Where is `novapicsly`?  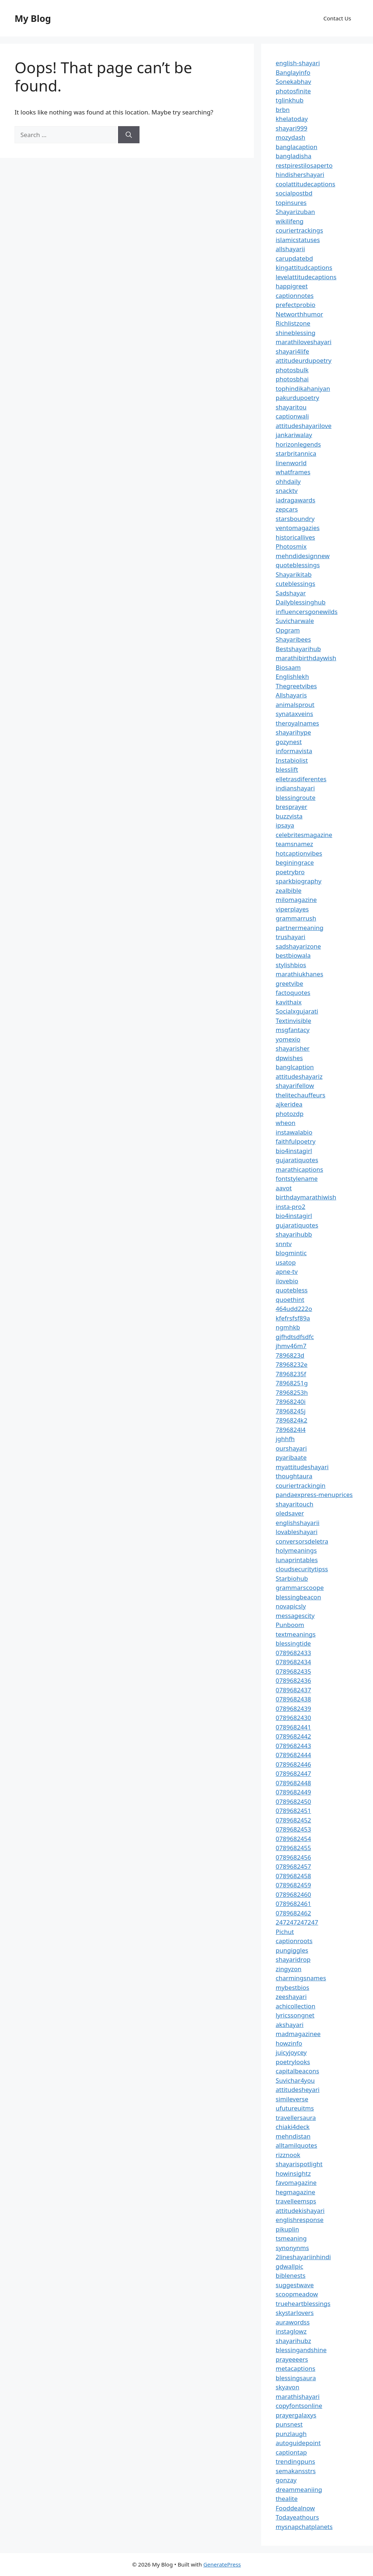 novapicsly is located at coordinates (291, 1606).